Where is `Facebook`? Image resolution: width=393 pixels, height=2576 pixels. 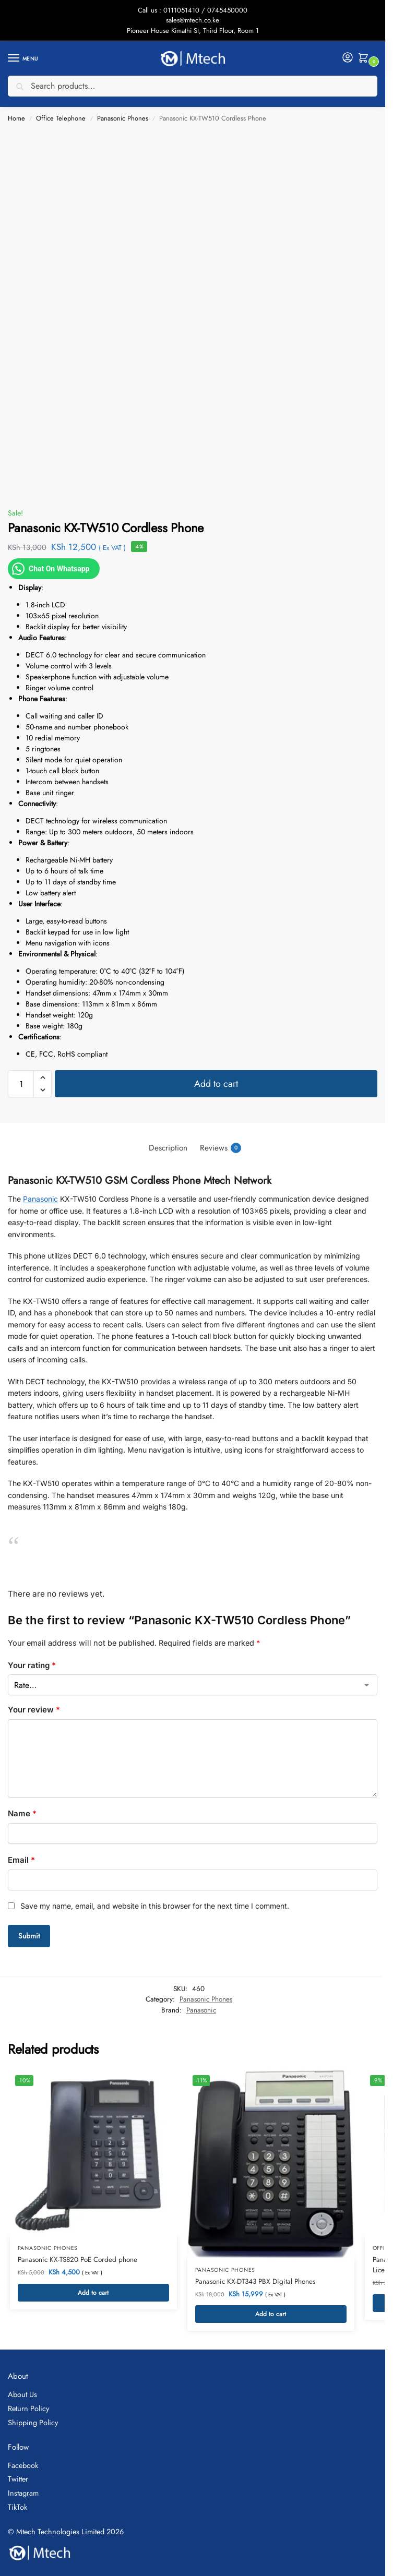
Facebook is located at coordinates (23, 2466).